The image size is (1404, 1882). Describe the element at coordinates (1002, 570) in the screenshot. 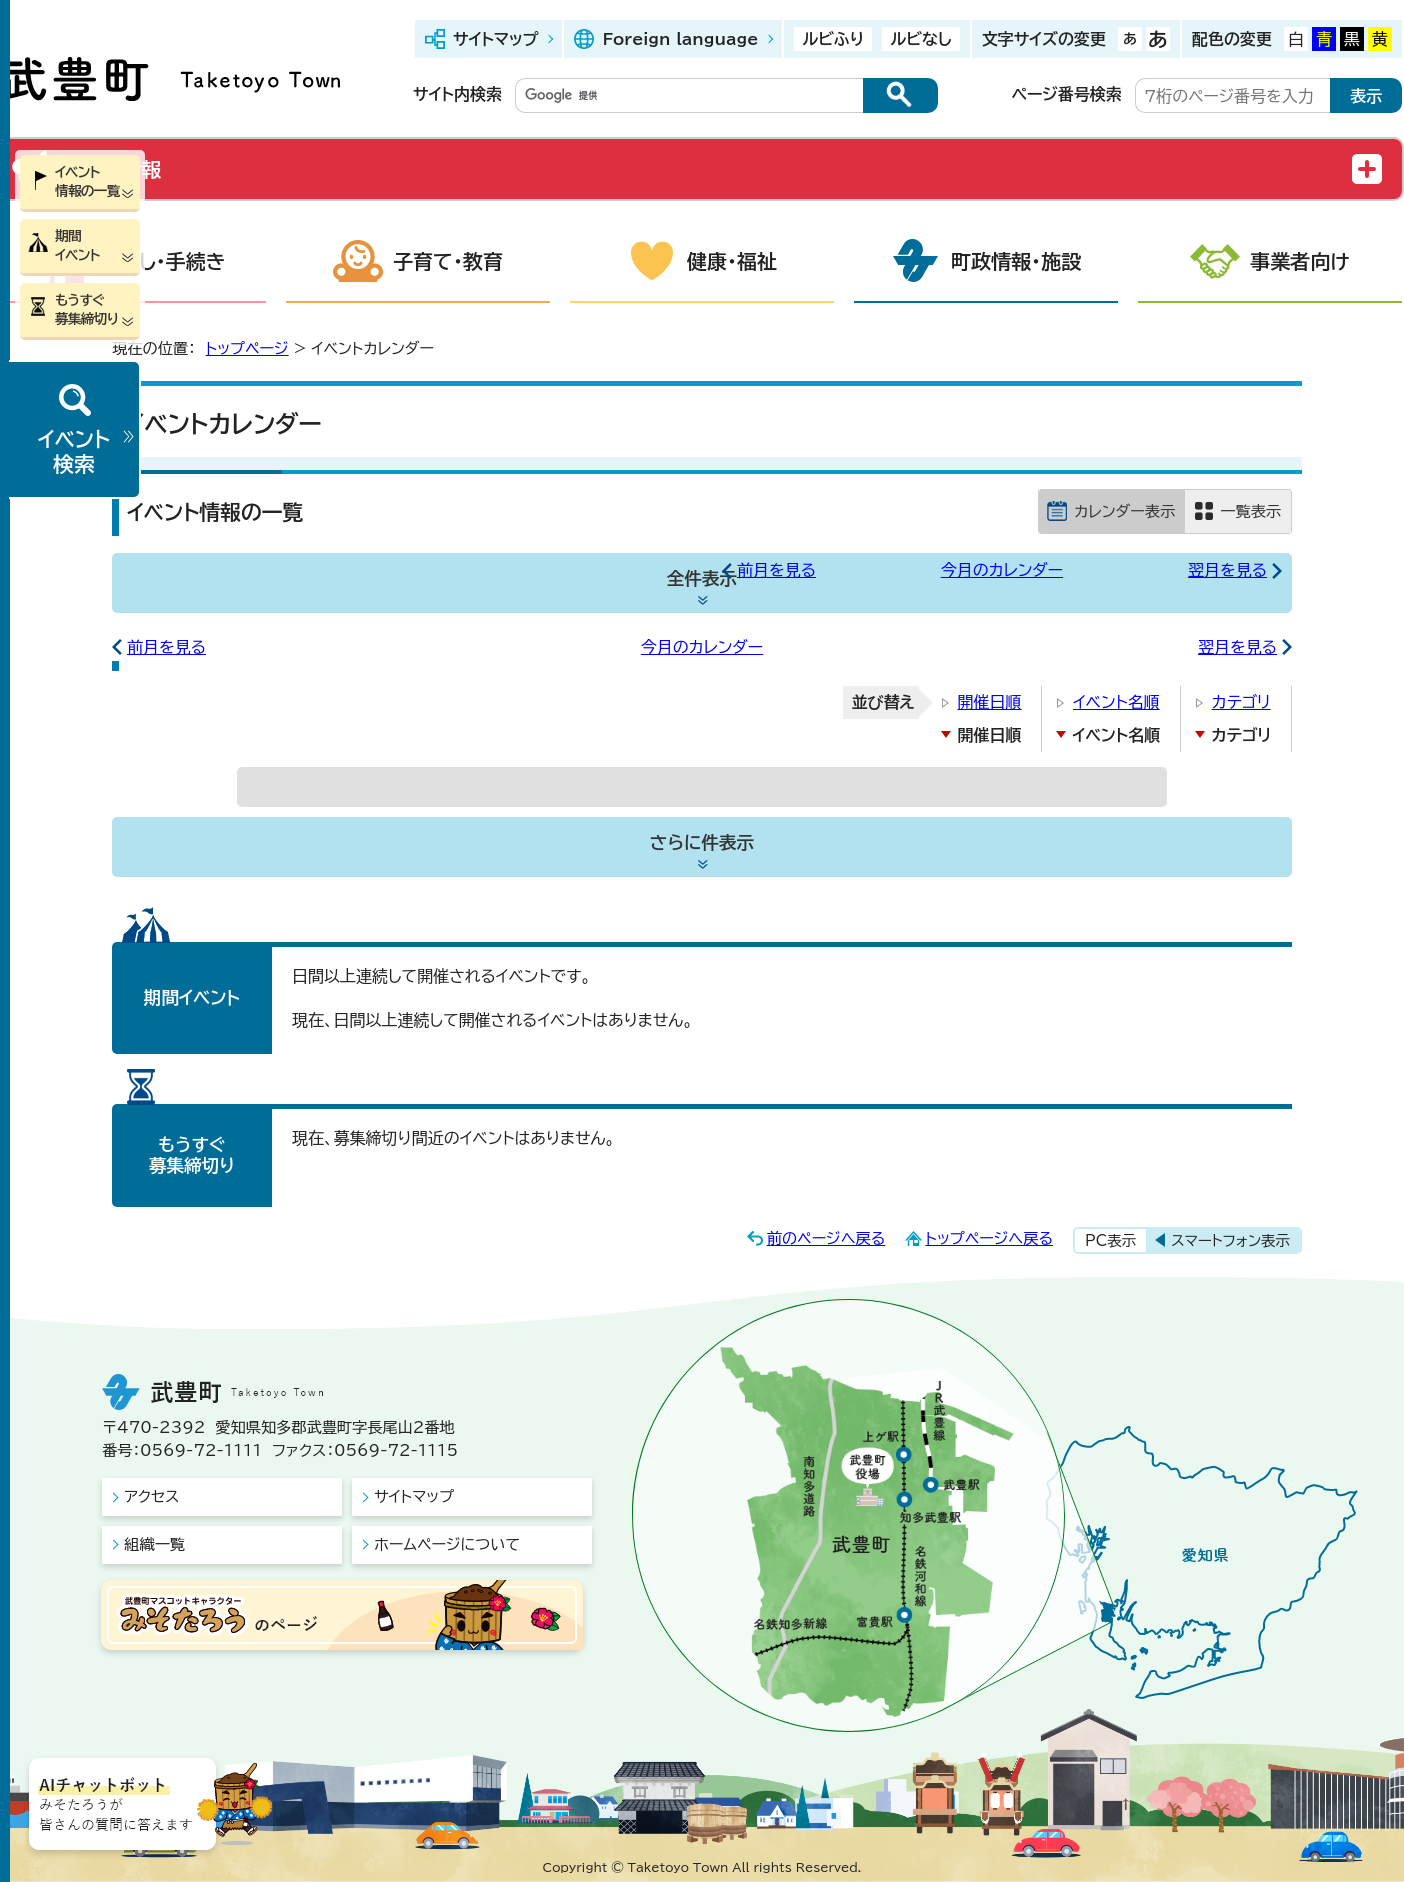

I see `今月のカレンダー` at that location.